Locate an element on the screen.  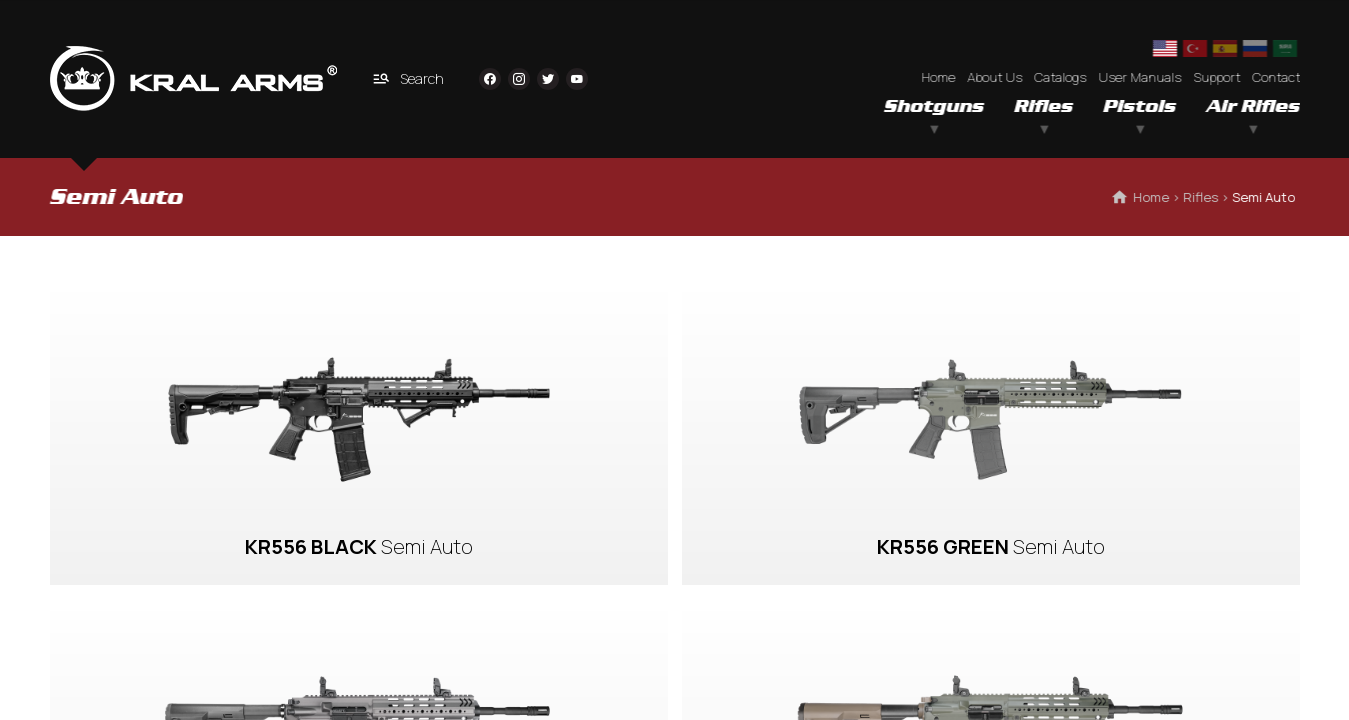
Support is located at coordinates (1216, 77).